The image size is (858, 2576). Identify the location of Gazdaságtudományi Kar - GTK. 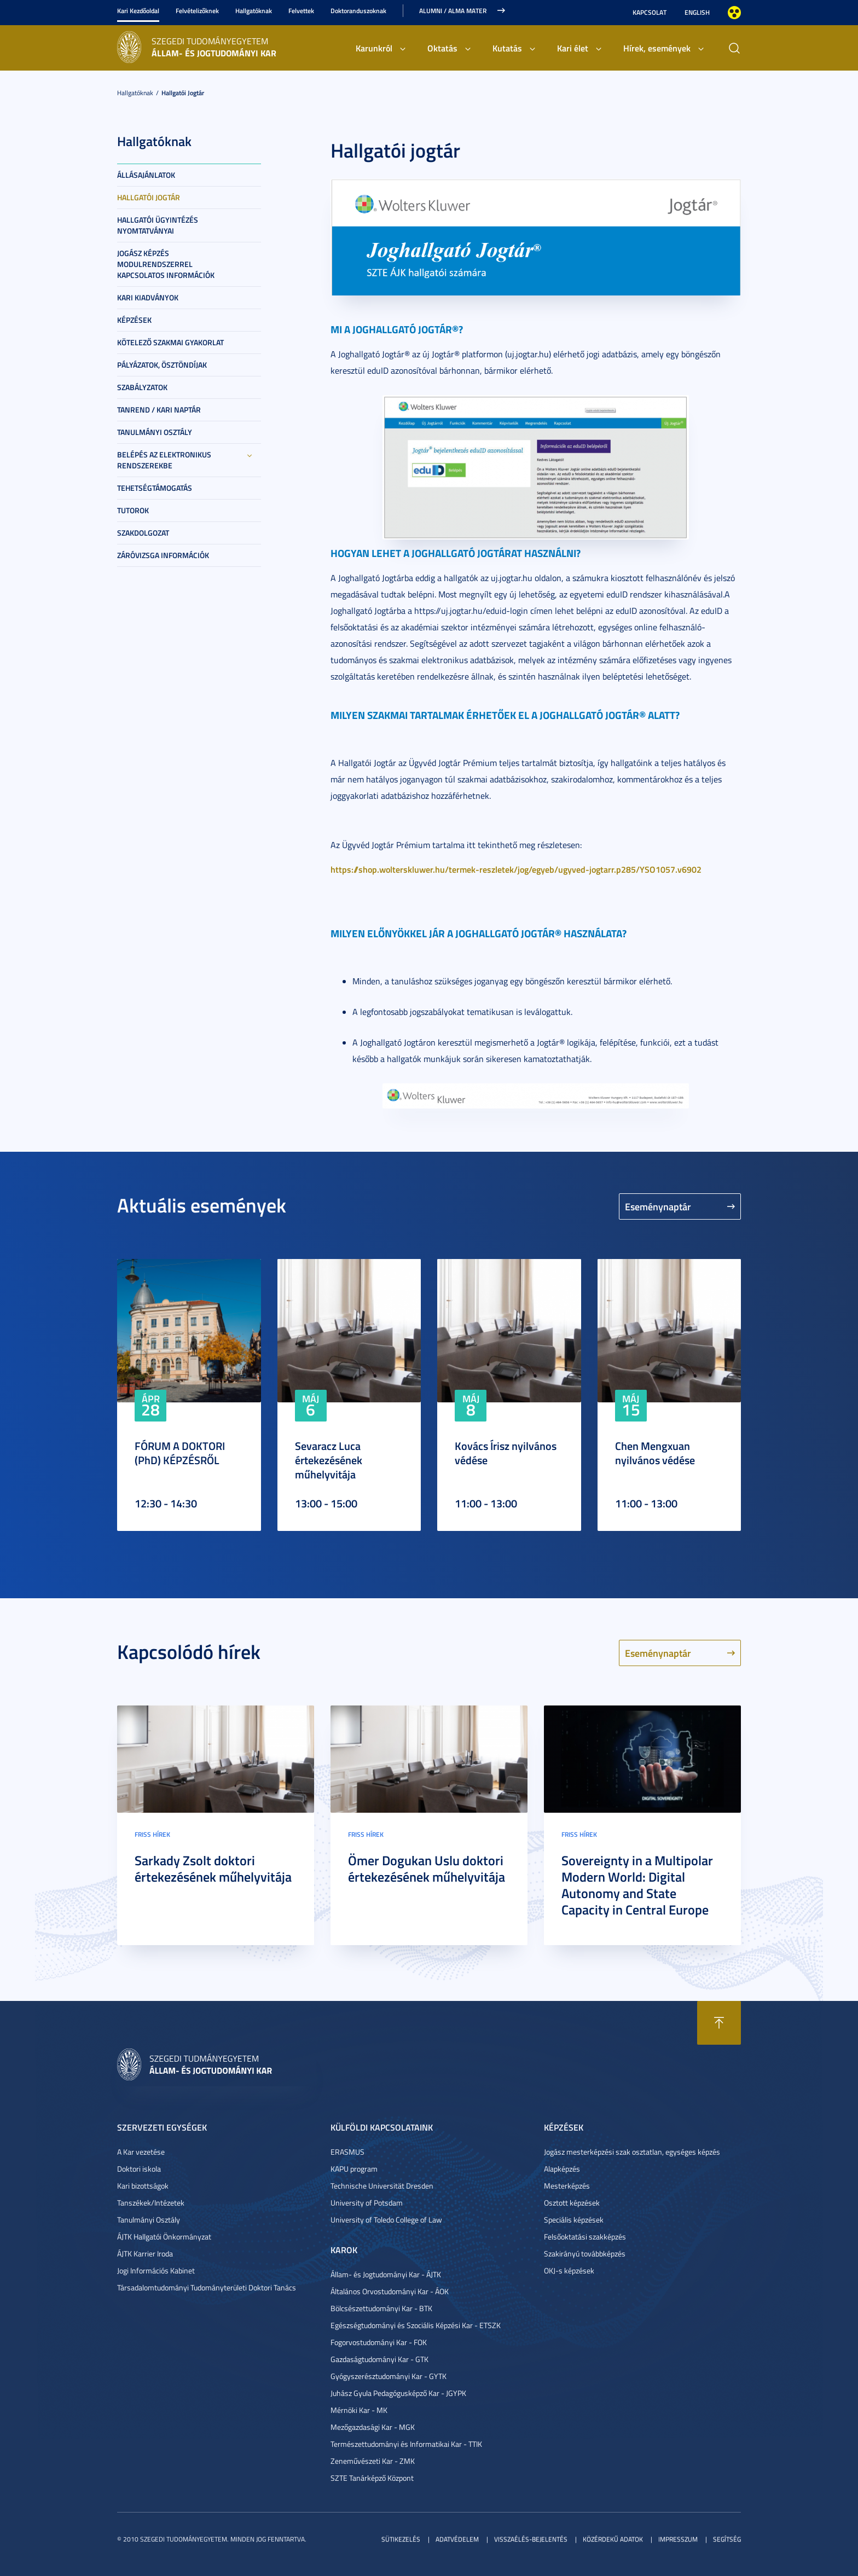
(379, 2359).